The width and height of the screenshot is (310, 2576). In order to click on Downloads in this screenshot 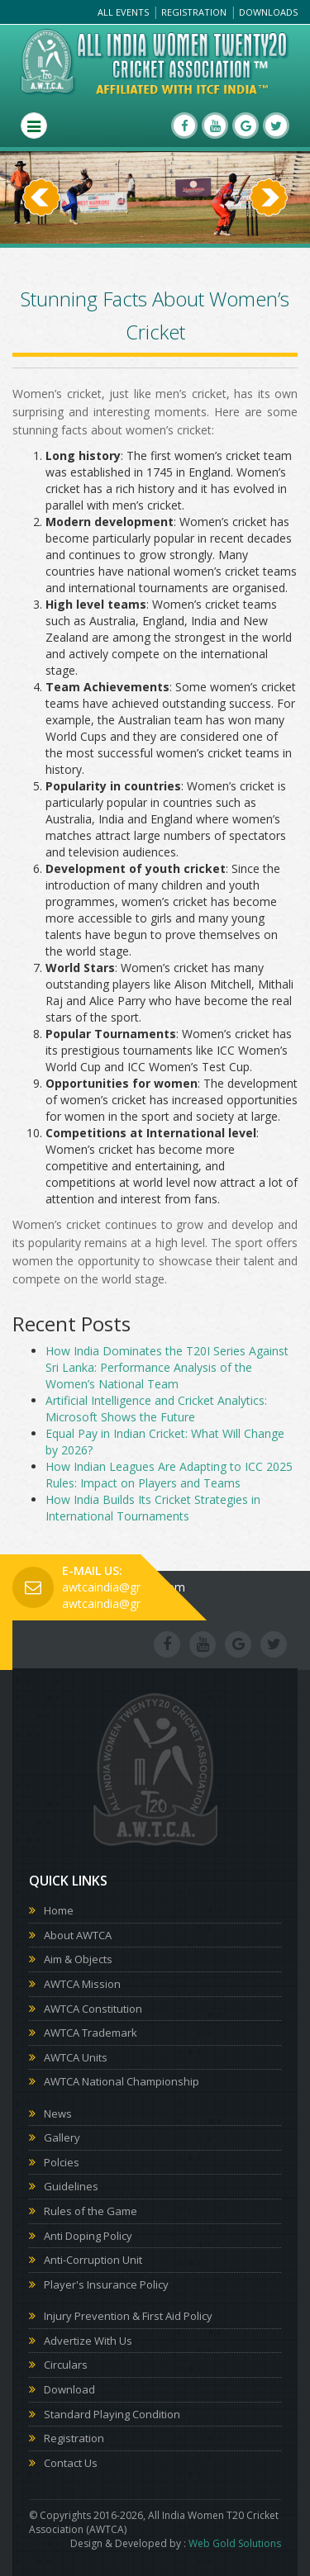, I will do `click(268, 12)`.